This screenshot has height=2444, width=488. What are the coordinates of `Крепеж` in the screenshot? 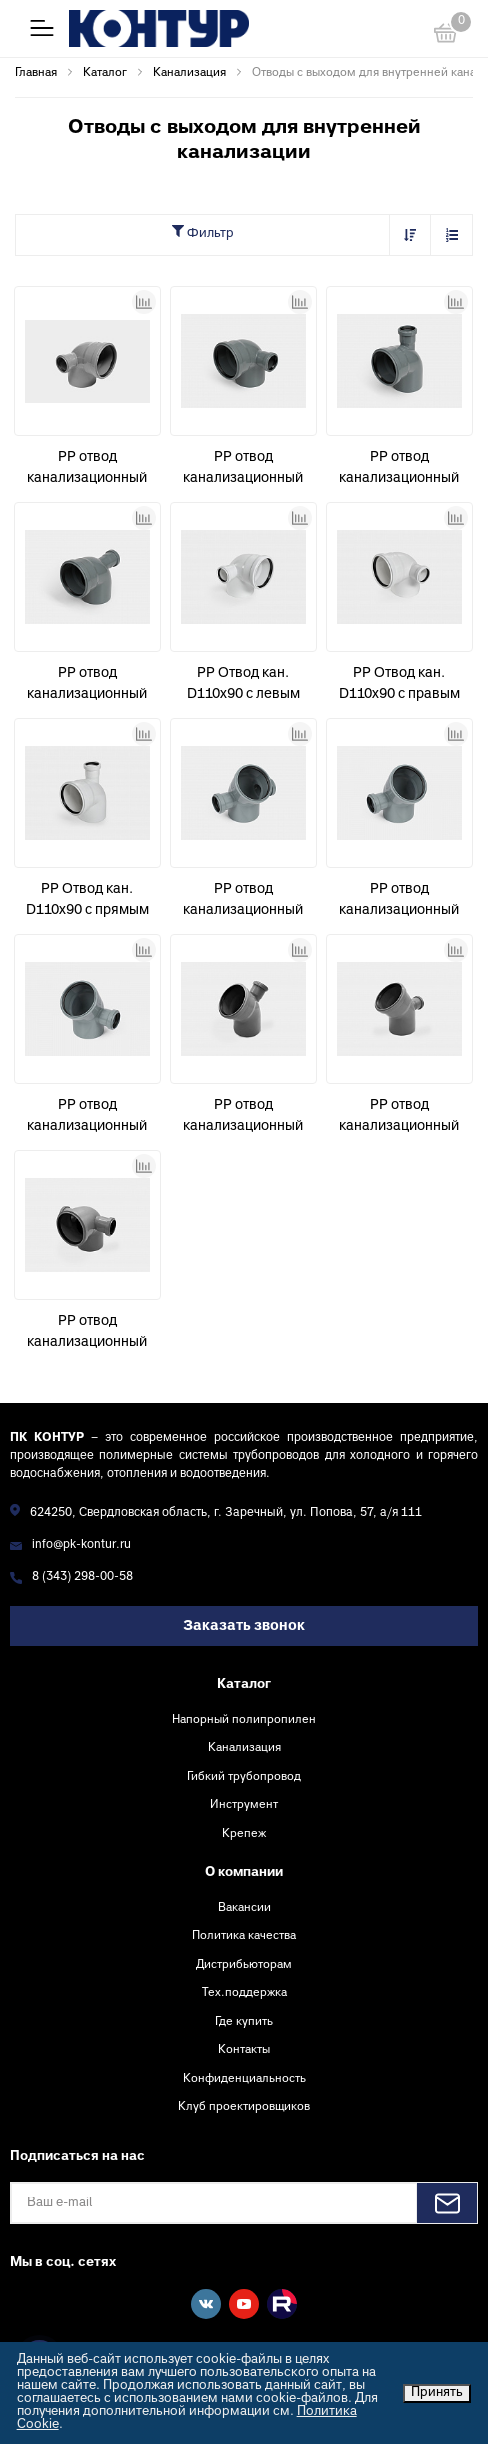 It's located at (244, 1834).